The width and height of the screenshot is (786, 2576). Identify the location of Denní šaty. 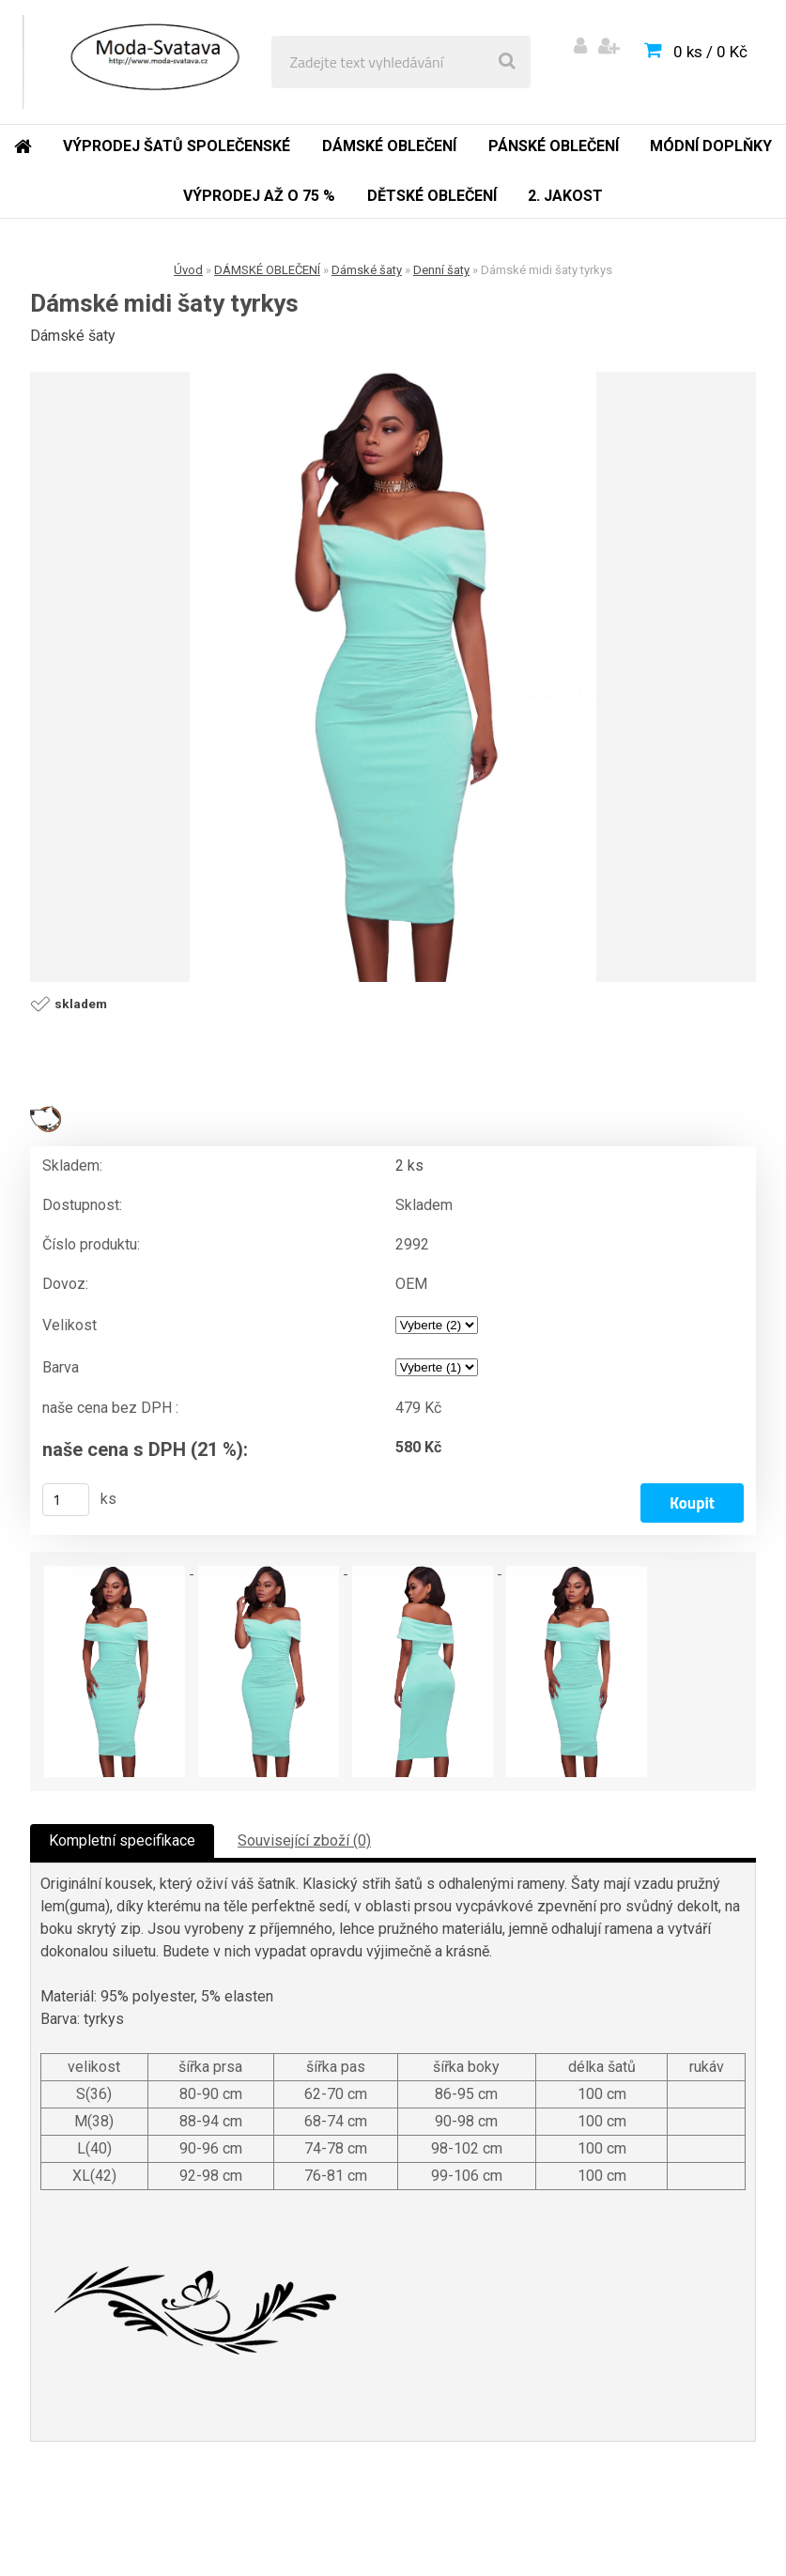
(441, 270).